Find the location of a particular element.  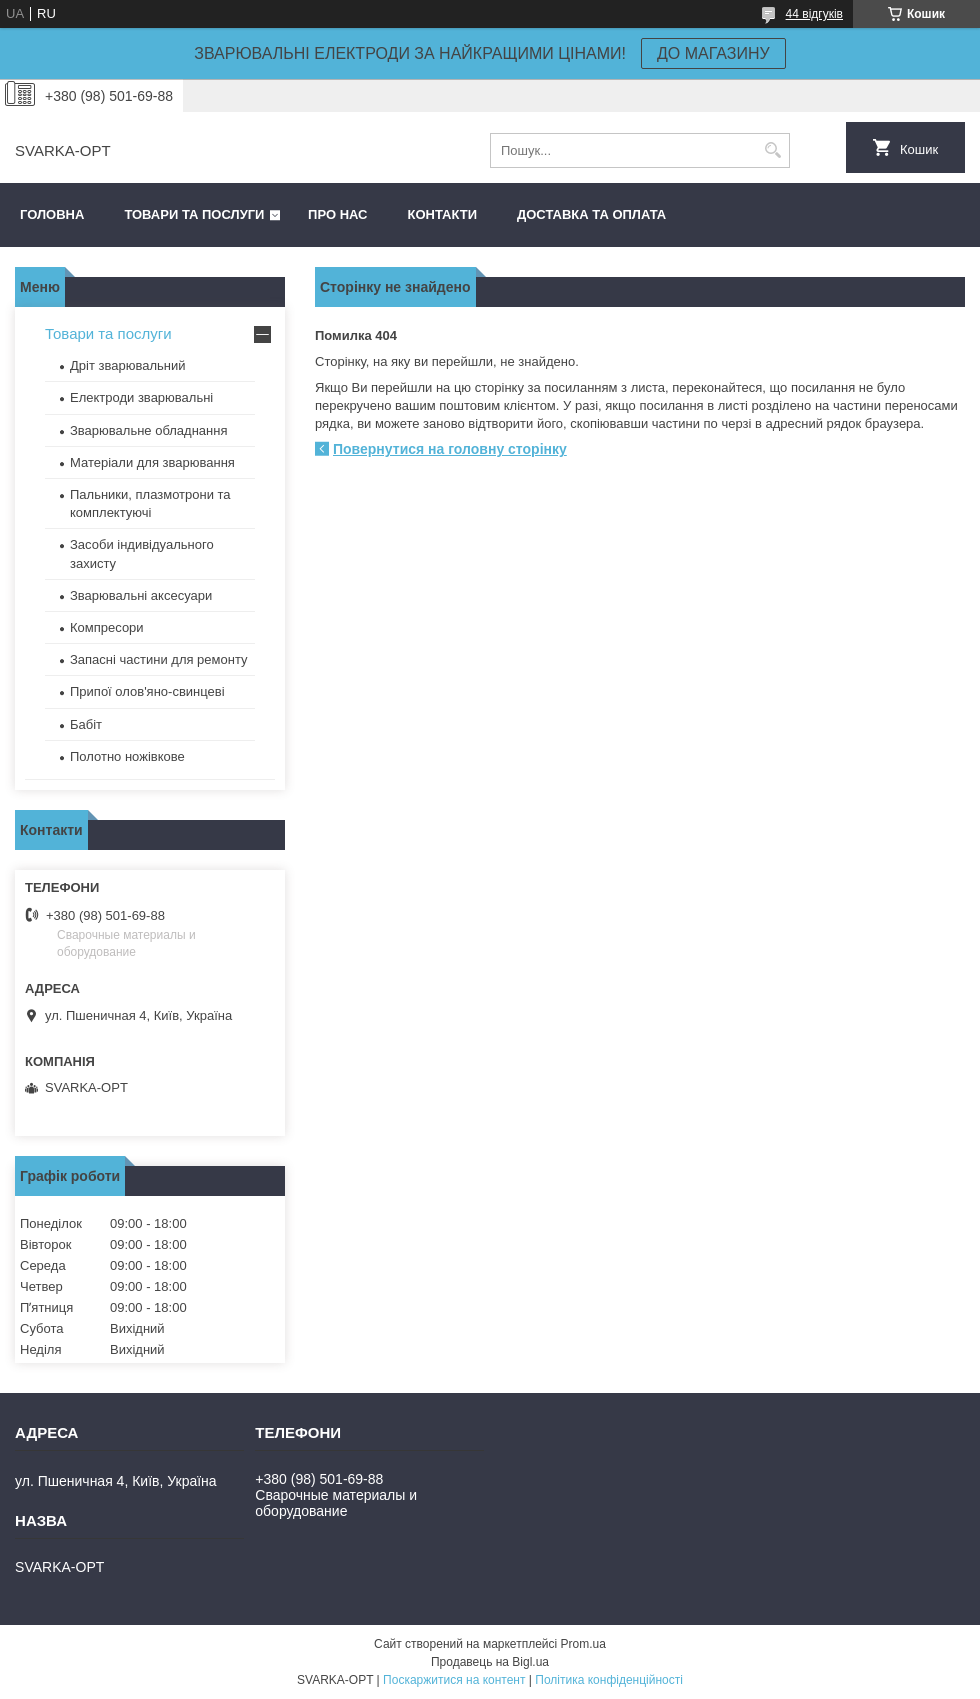

Доставка та оплата is located at coordinates (591, 214).